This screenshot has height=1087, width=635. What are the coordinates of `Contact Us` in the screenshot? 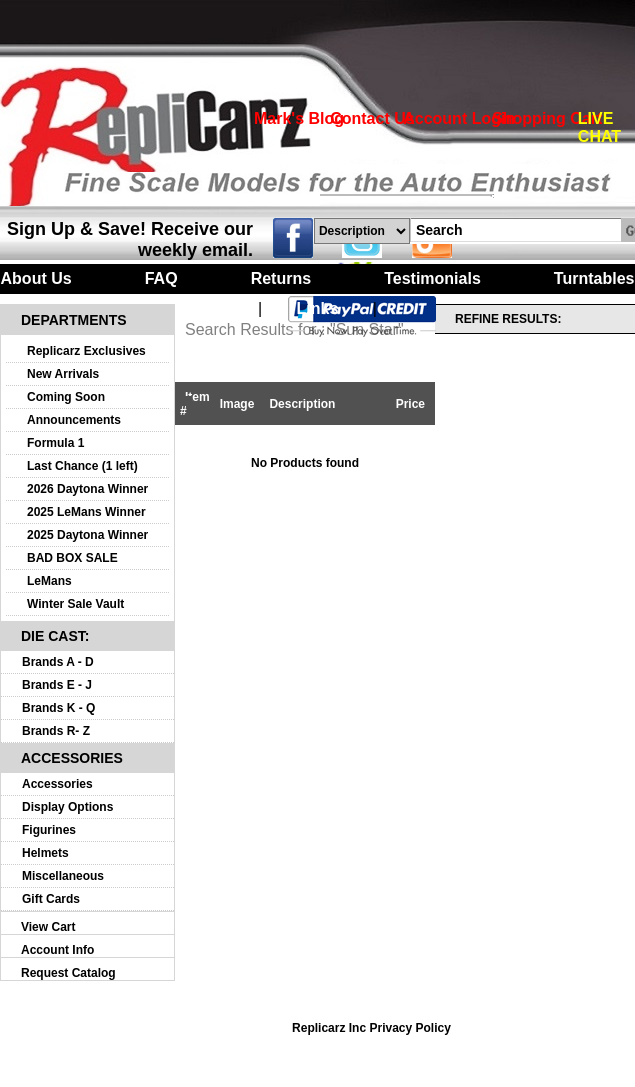 It's located at (372, 118).